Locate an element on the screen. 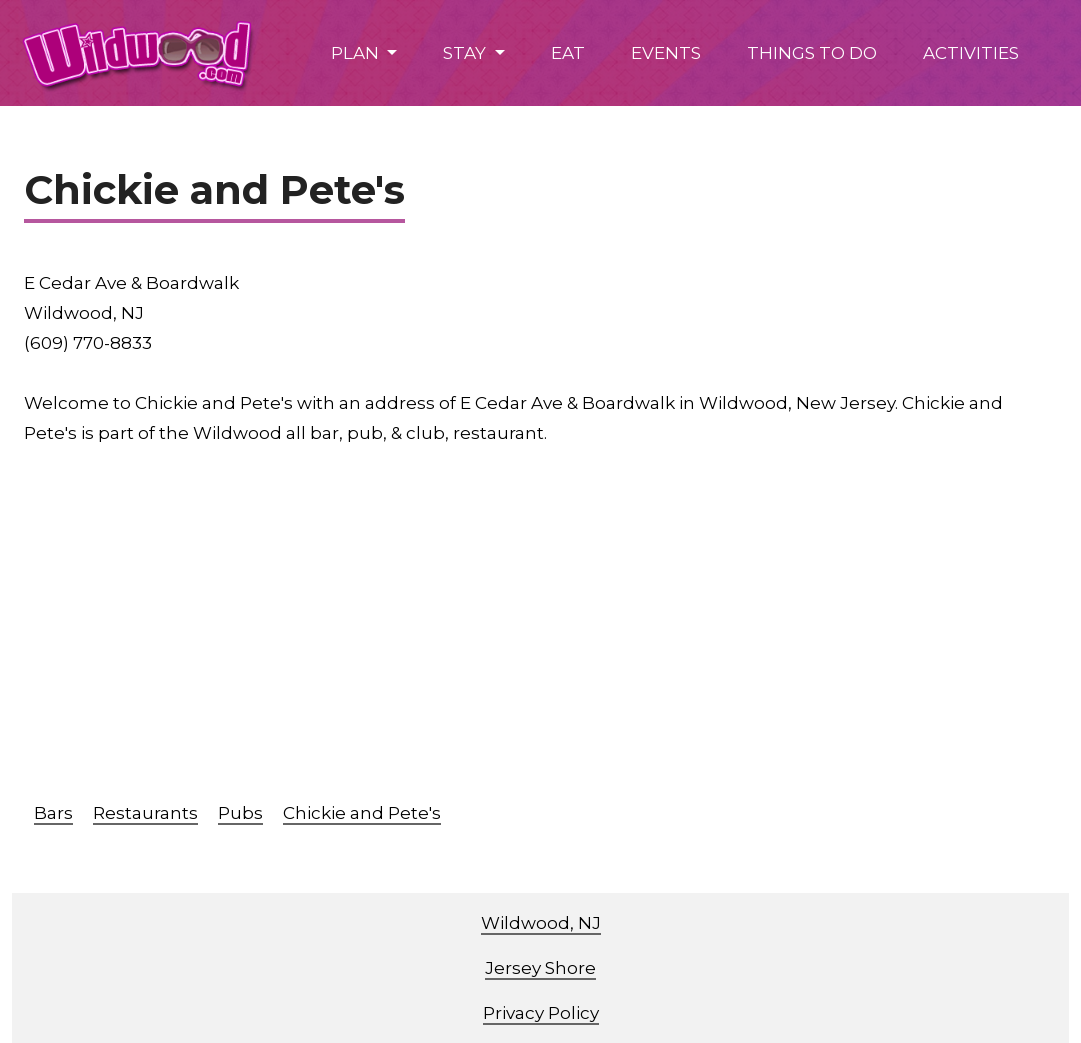 The height and width of the screenshot is (1043, 1081). Jersey Shore is located at coordinates (540, 968).